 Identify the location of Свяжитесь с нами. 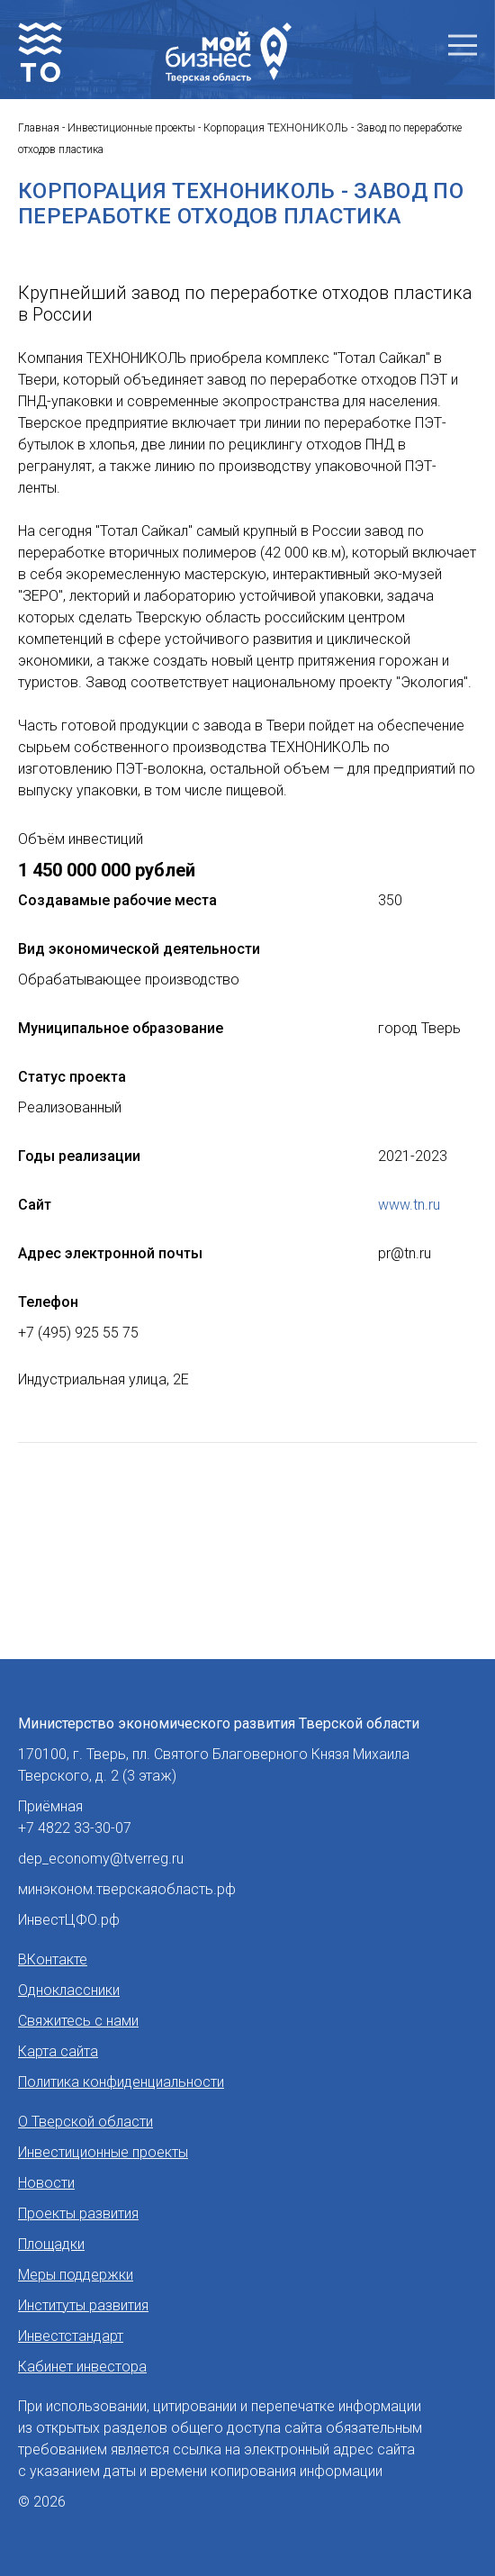
(78, 2020).